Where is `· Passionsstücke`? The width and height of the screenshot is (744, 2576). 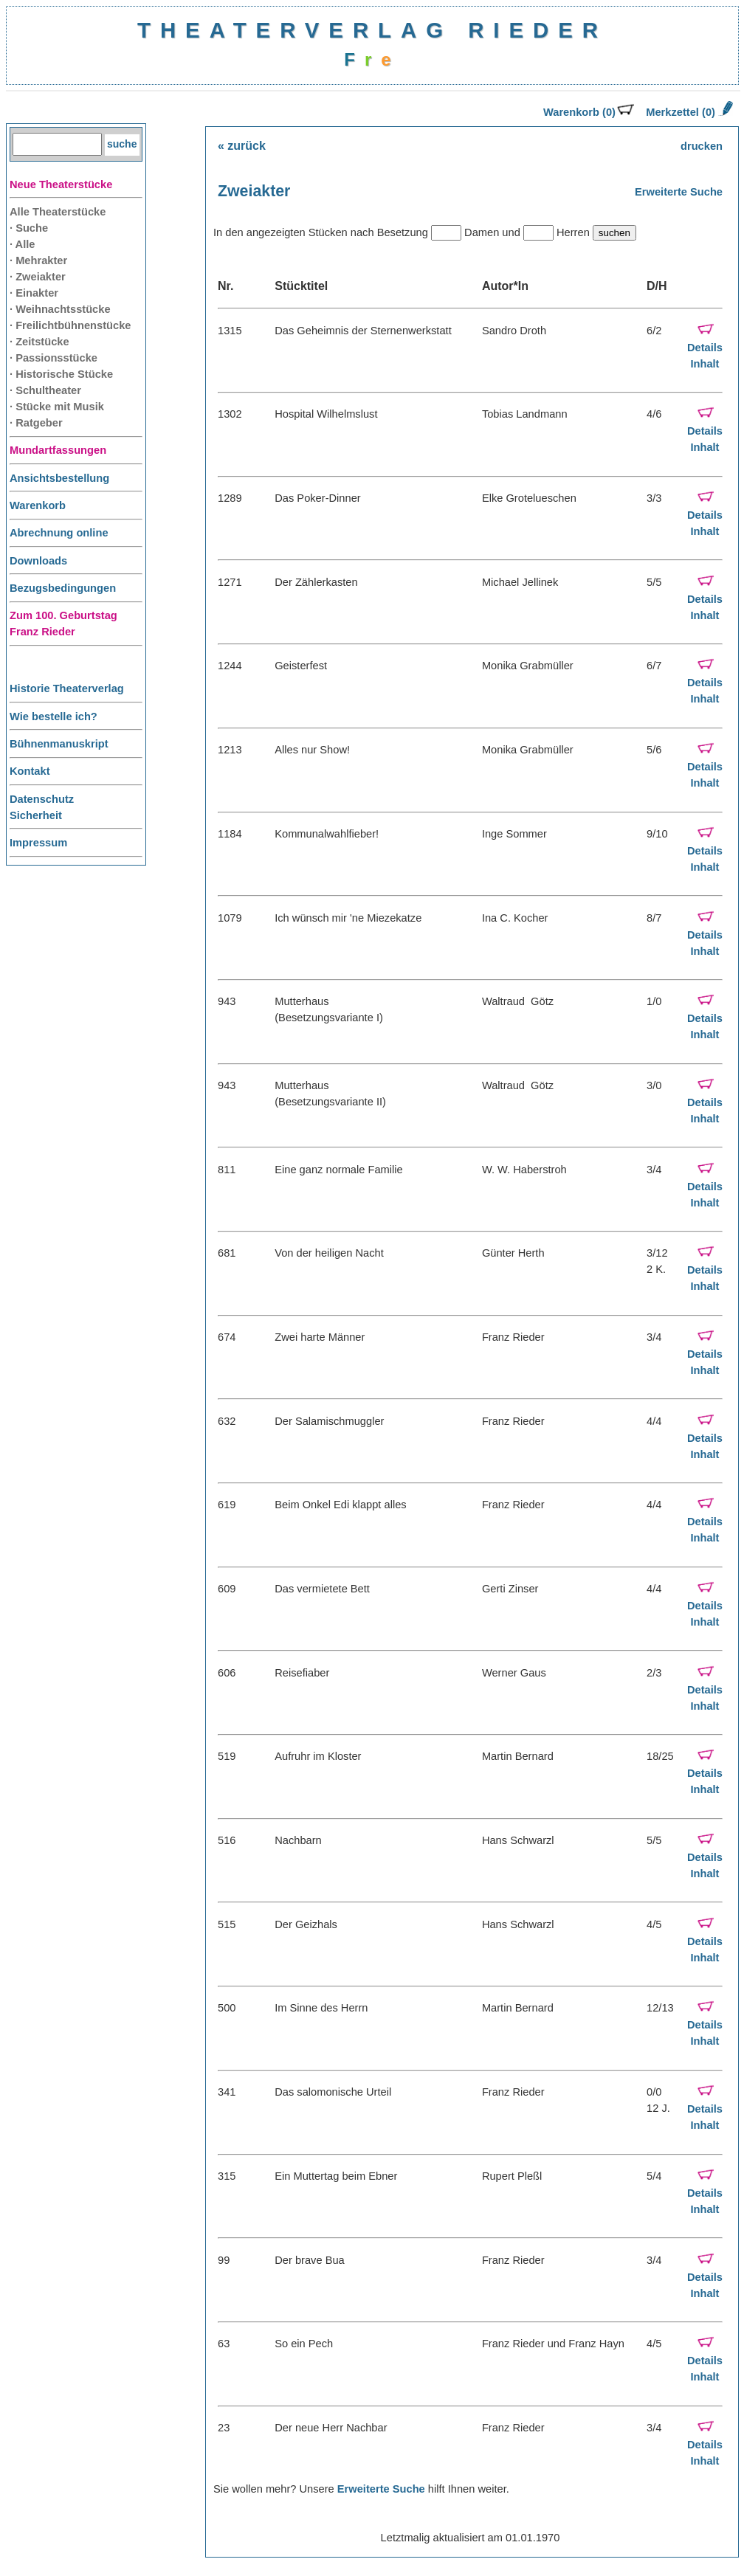
· Passionsstücke is located at coordinates (53, 358).